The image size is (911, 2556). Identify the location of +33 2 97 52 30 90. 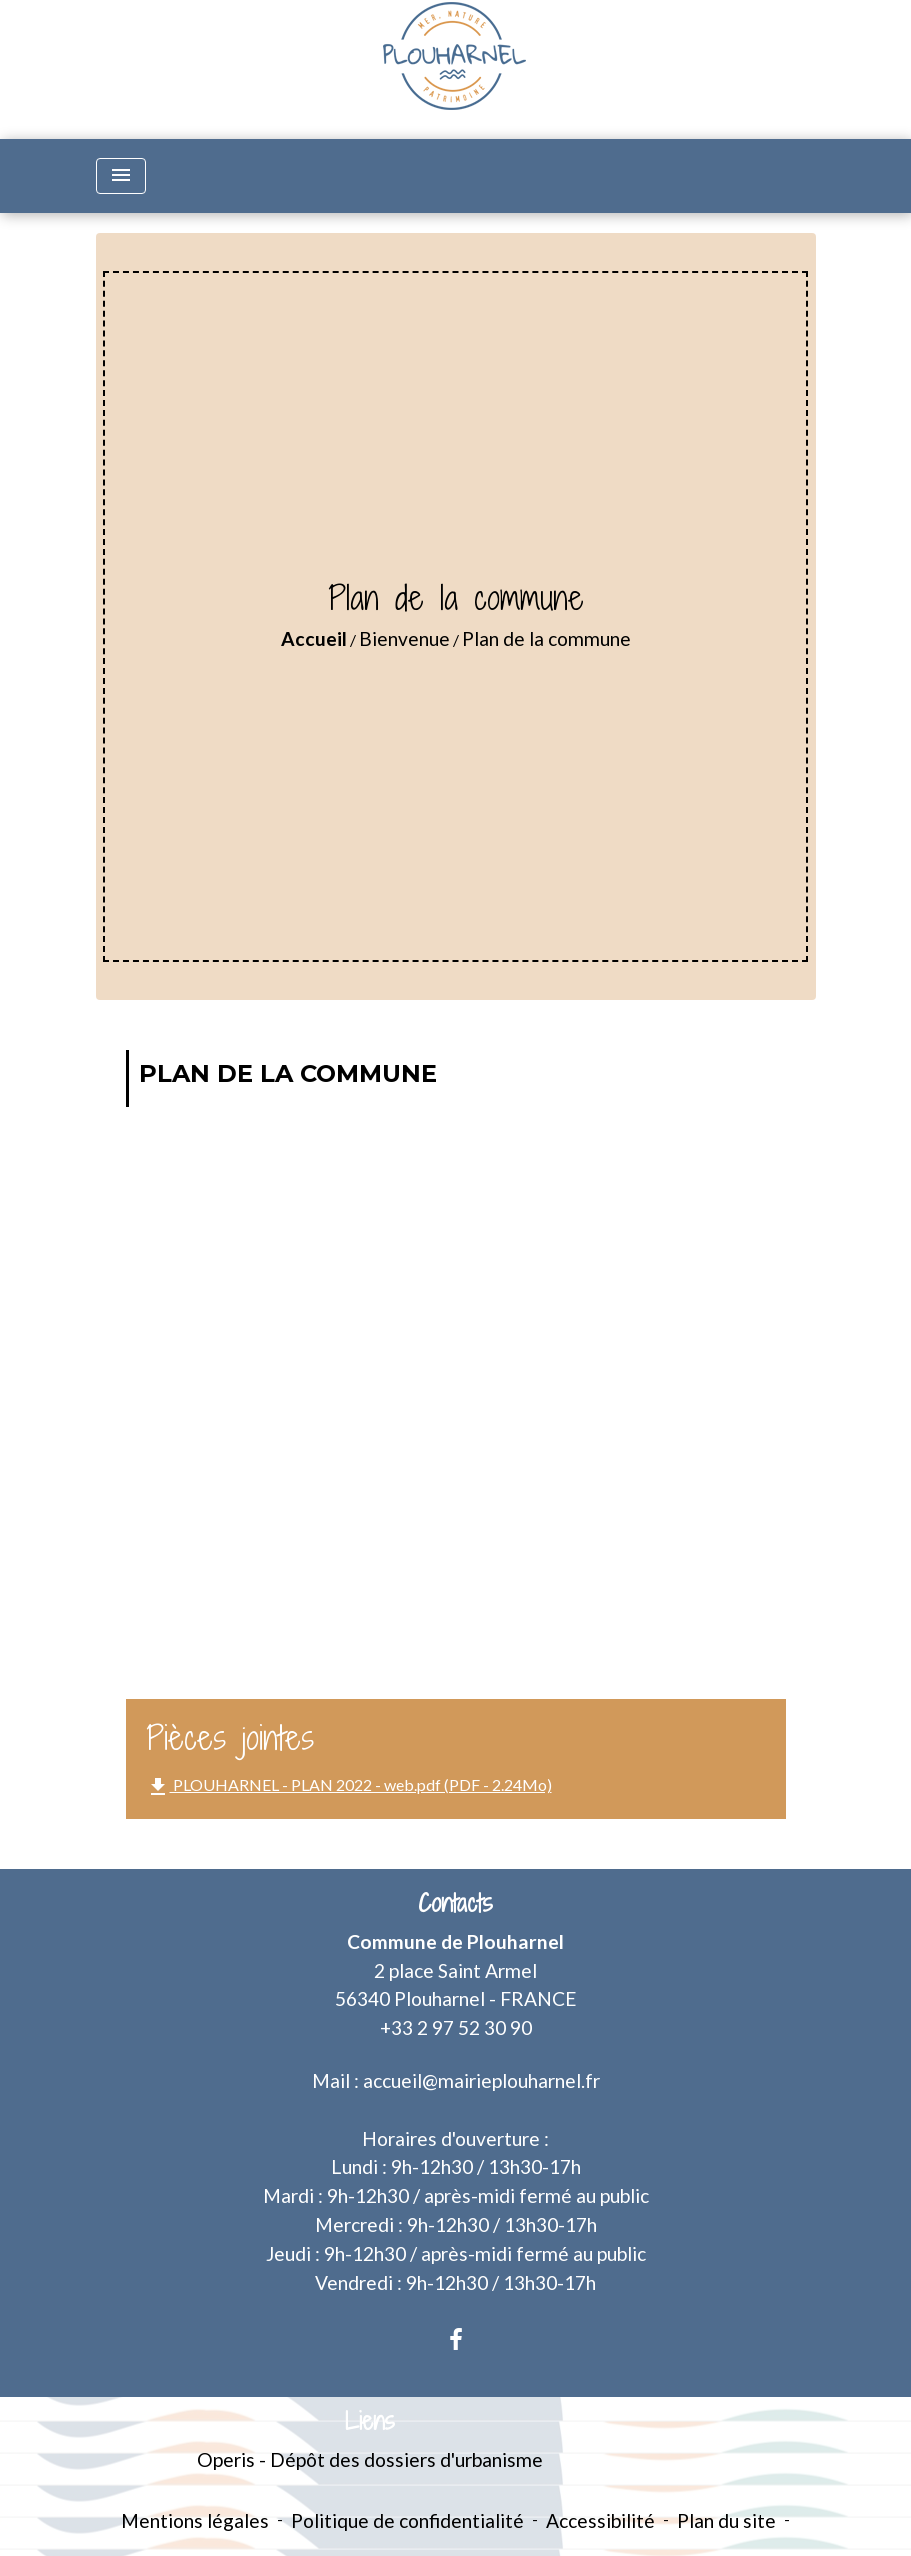
(456, 2027).